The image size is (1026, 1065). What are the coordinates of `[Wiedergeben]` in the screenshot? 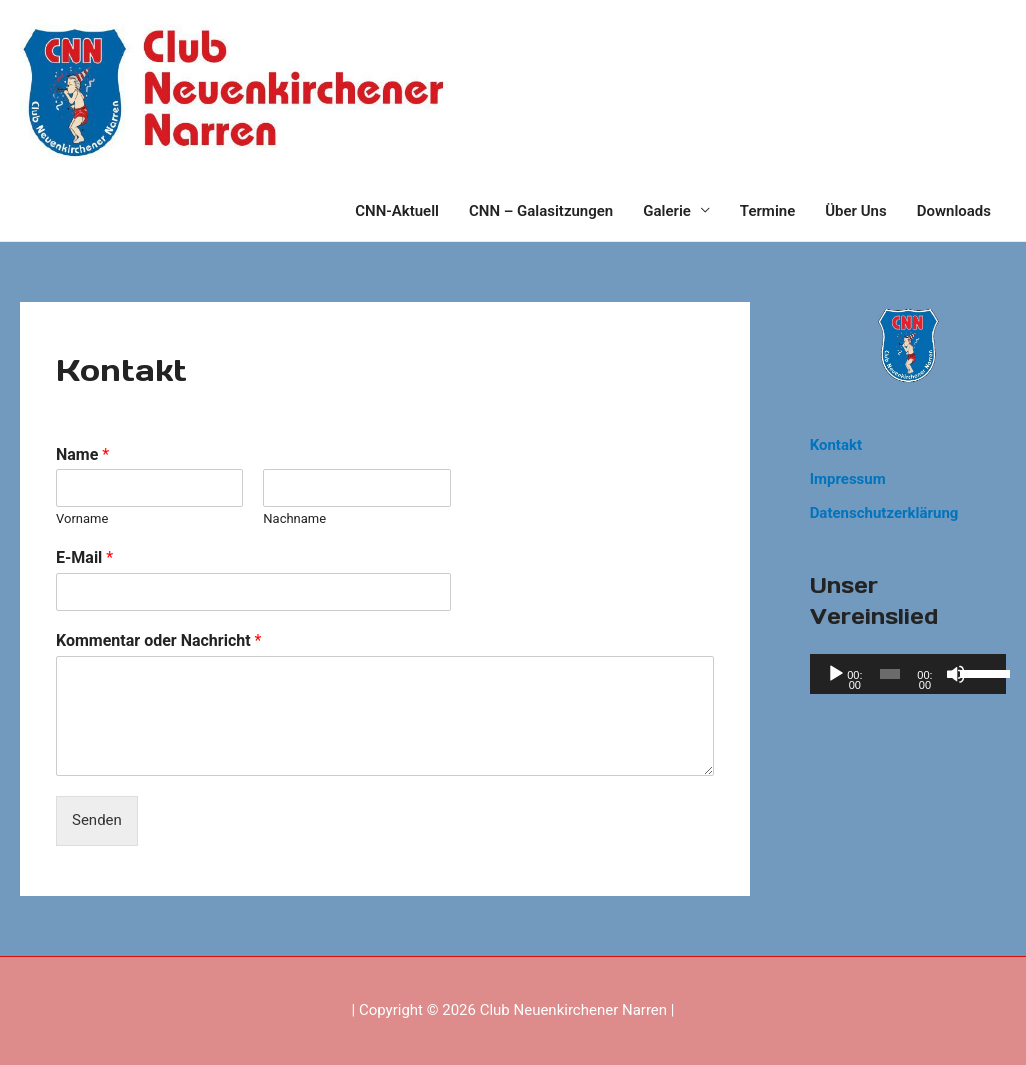 It's located at (836, 674).